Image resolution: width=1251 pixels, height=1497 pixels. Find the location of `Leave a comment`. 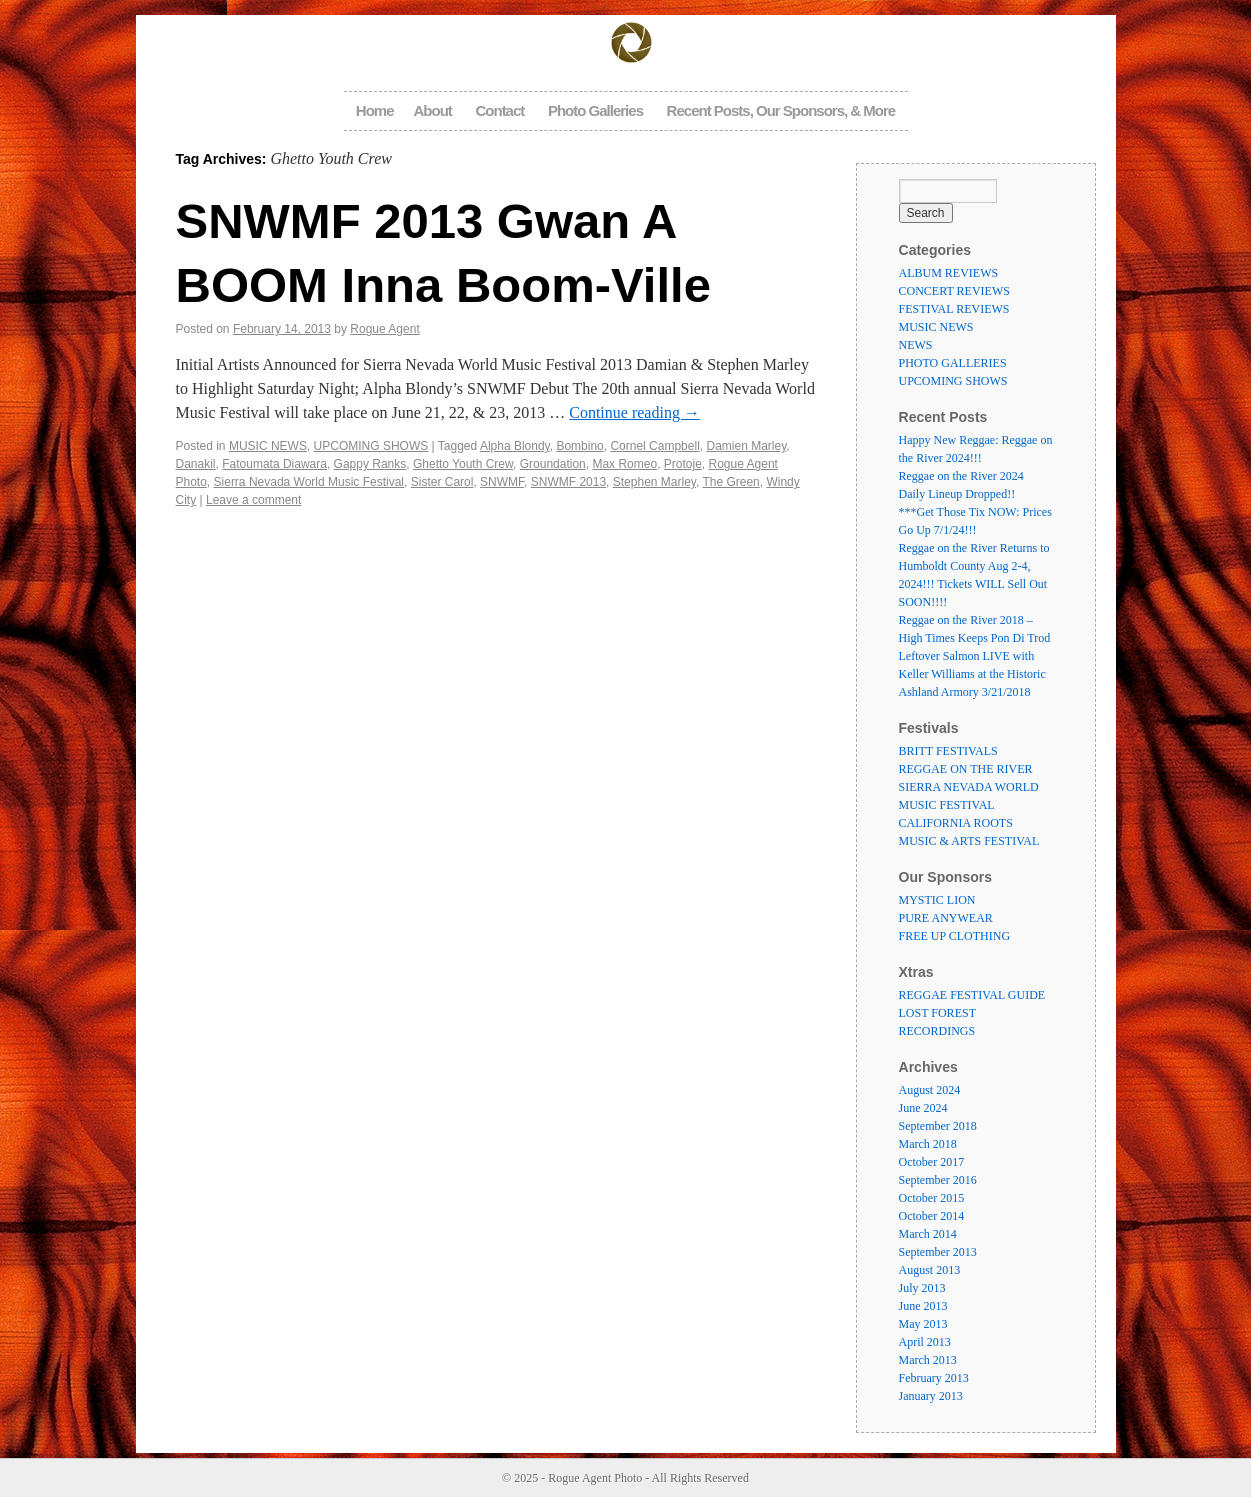

Leave a comment is located at coordinates (253, 500).